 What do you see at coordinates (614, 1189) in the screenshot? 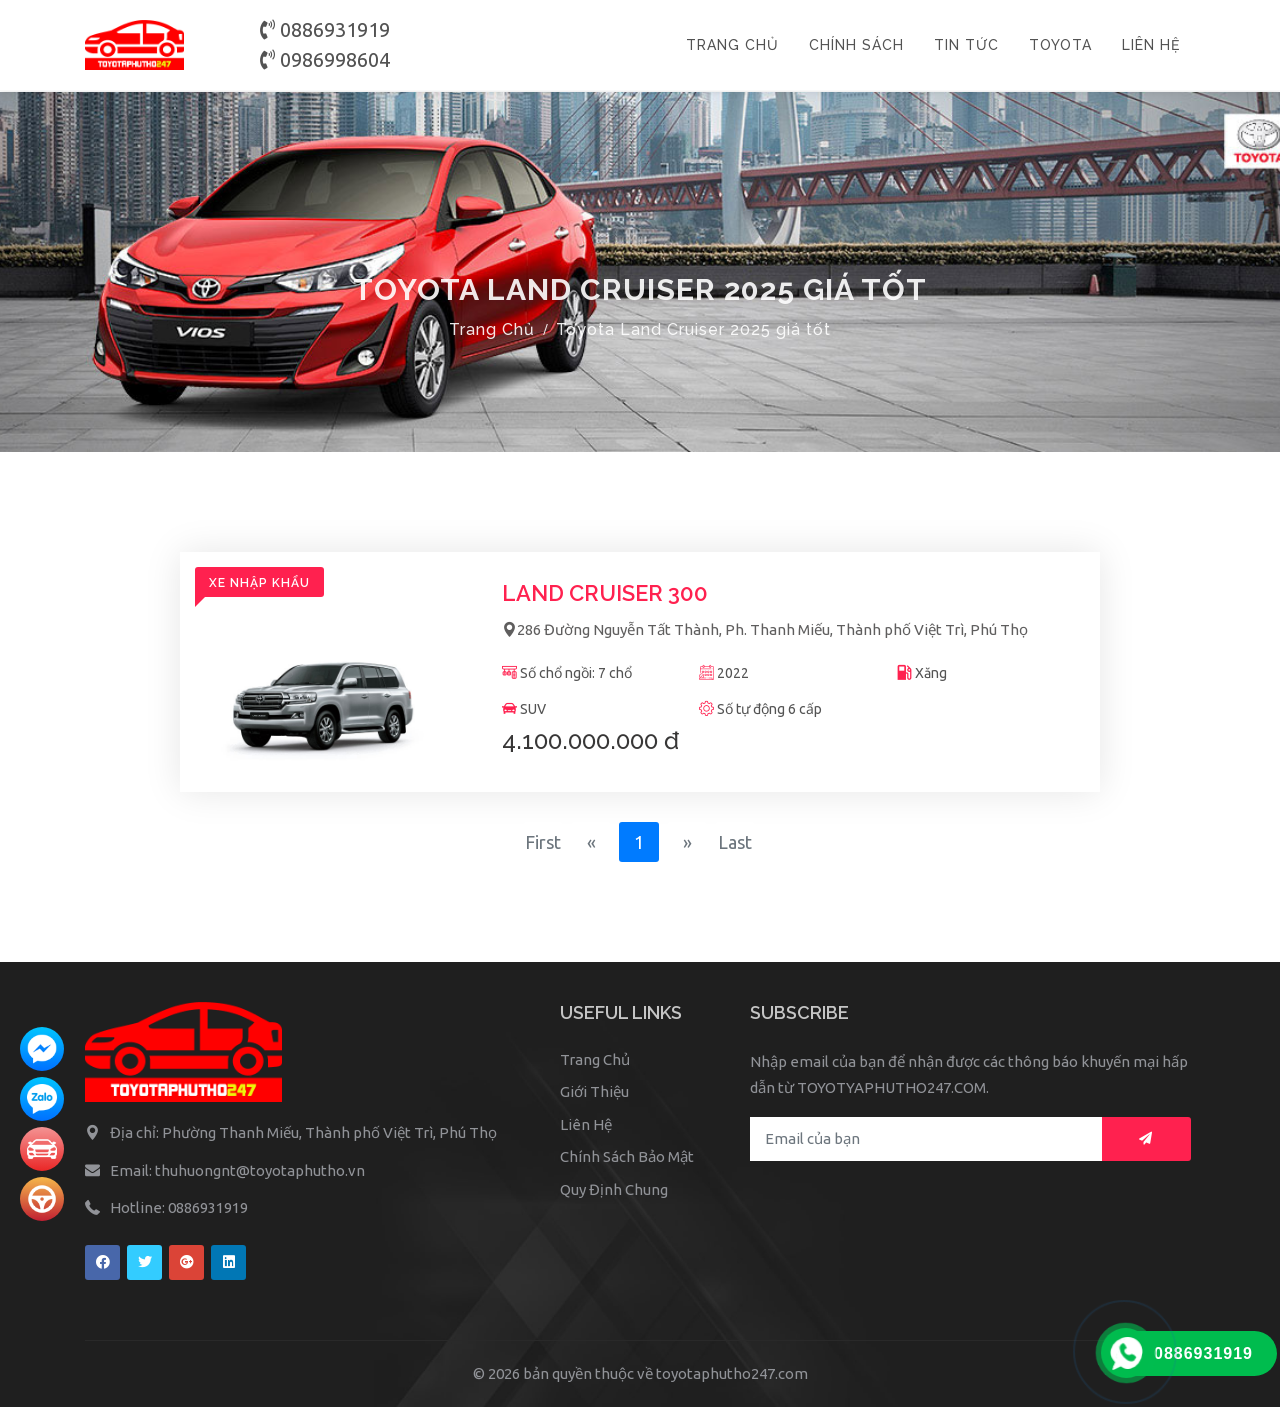
I see `Quy Định Chung` at bounding box center [614, 1189].